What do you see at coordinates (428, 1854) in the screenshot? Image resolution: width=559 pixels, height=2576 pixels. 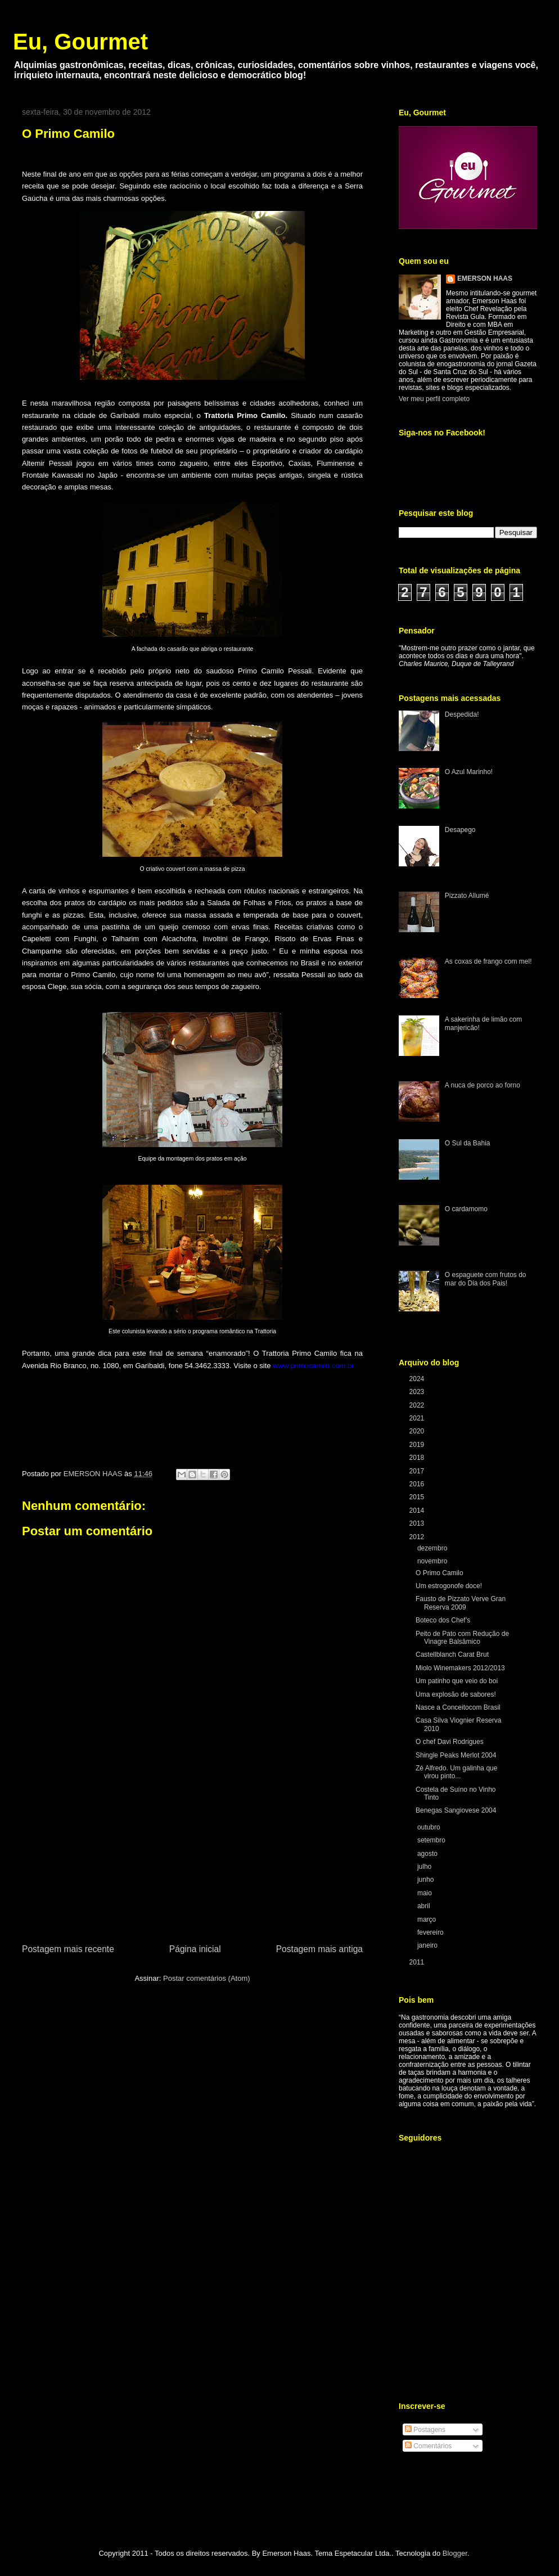 I see `agosto` at bounding box center [428, 1854].